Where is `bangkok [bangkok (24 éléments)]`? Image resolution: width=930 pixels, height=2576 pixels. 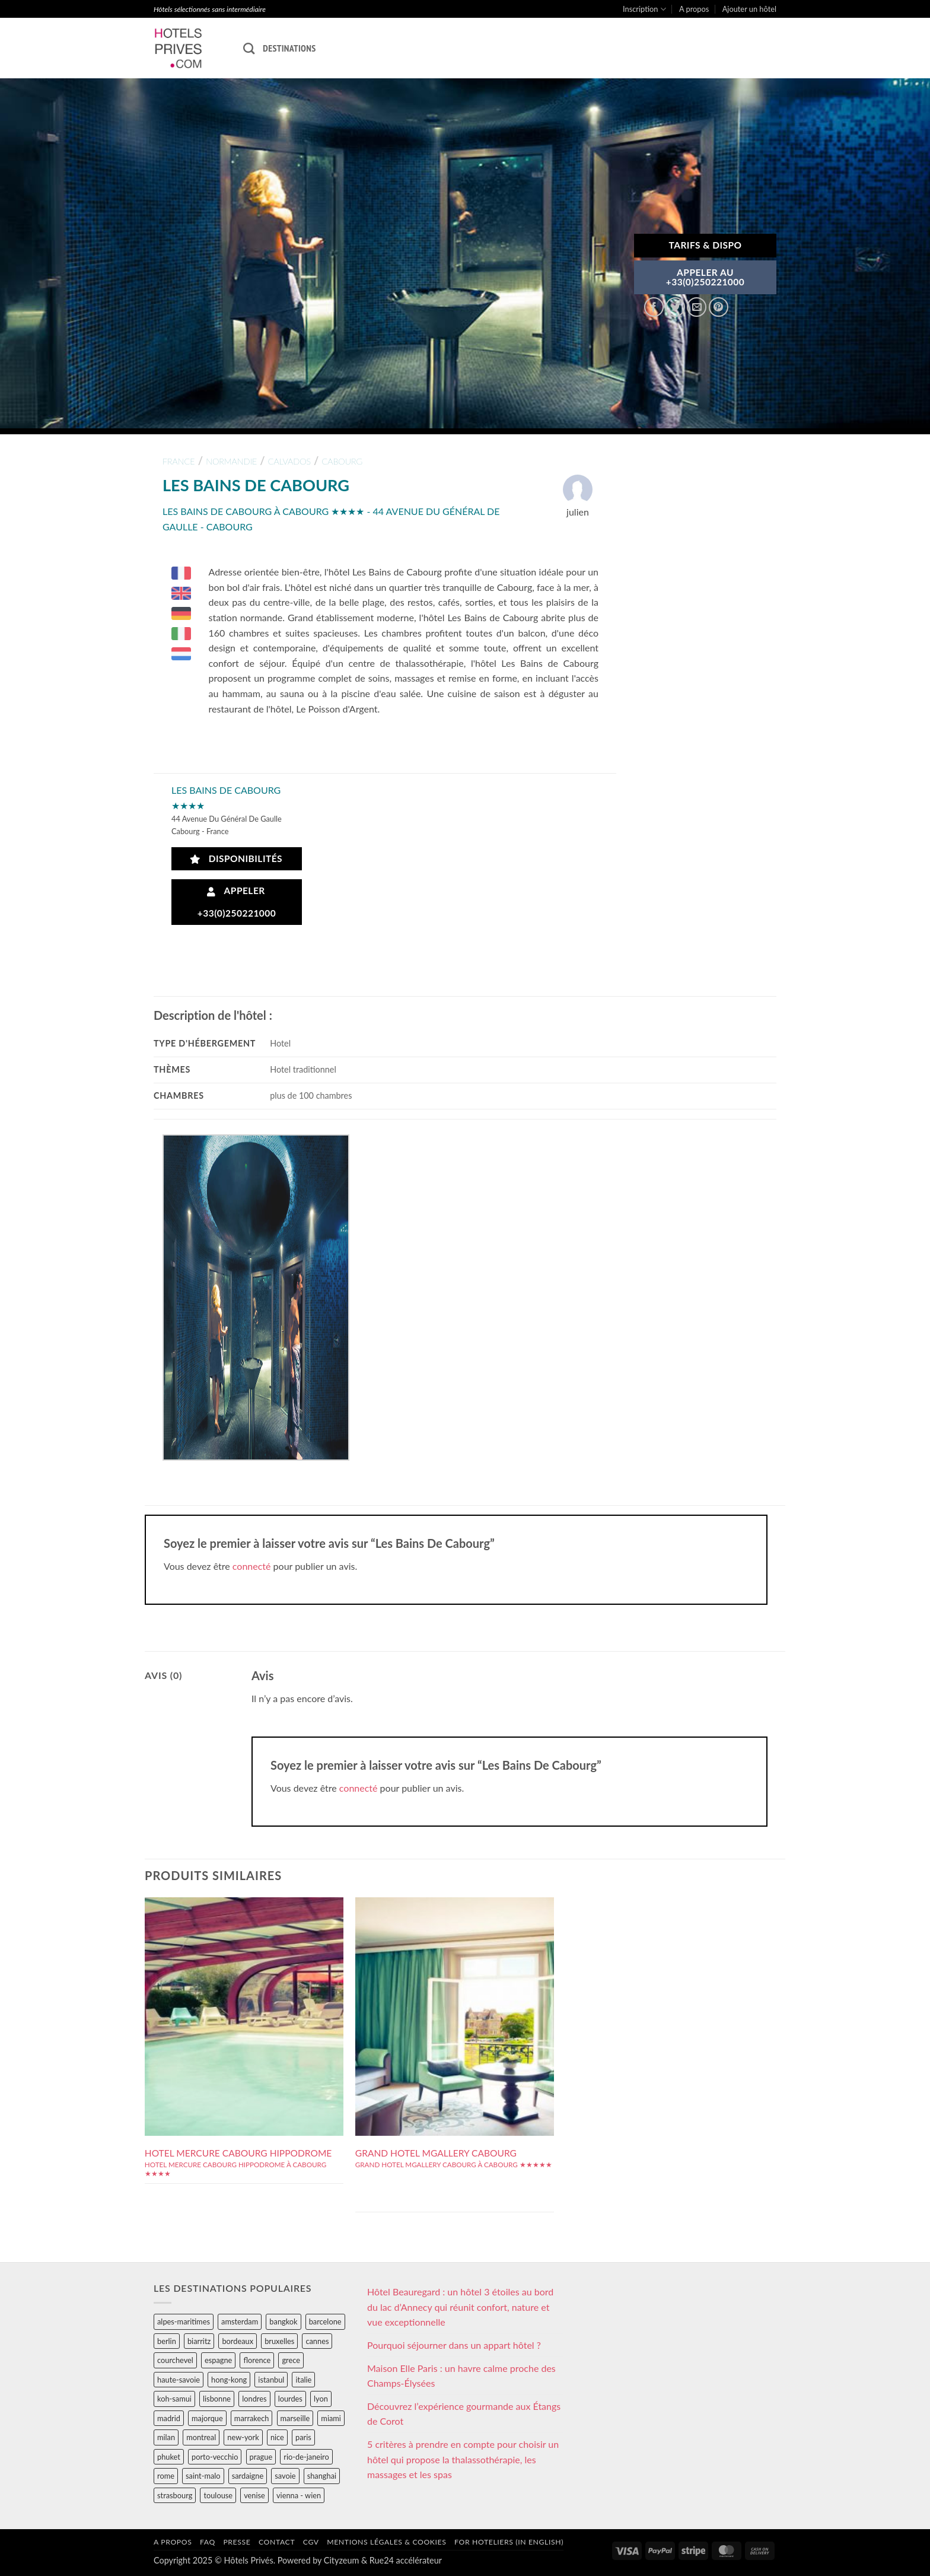 bangkok [bangkok (24 éléments)] is located at coordinates (283, 2321).